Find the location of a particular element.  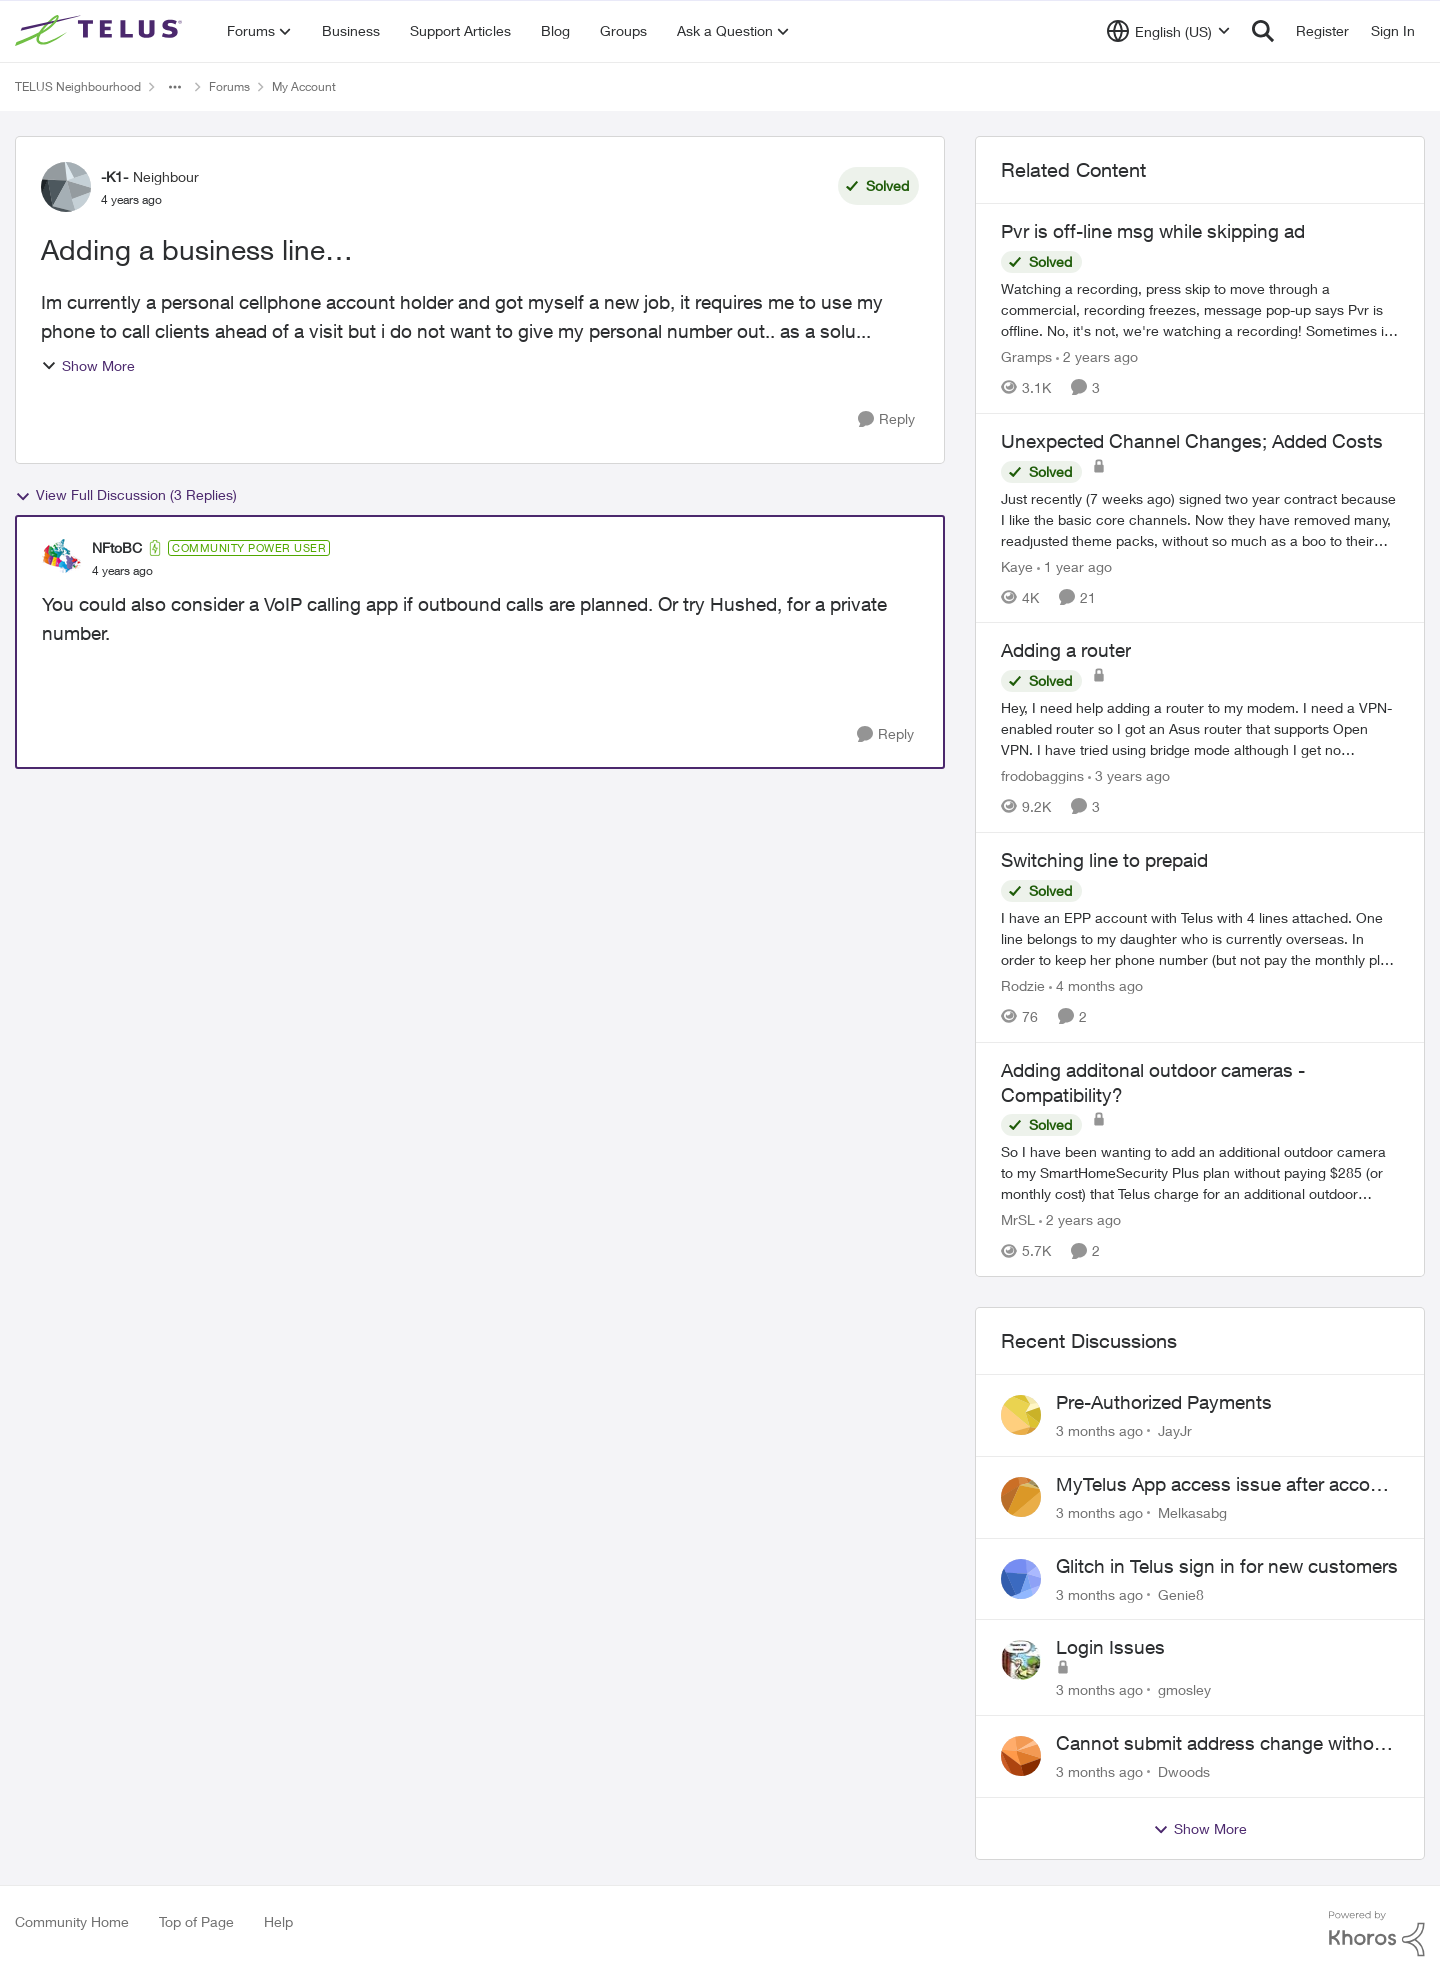

[Hey, &nbsp; I need help adding a router to my modem. I need a VPN-enabled router so I got an Asus router that supports] is located at coordinates (1200, 728).